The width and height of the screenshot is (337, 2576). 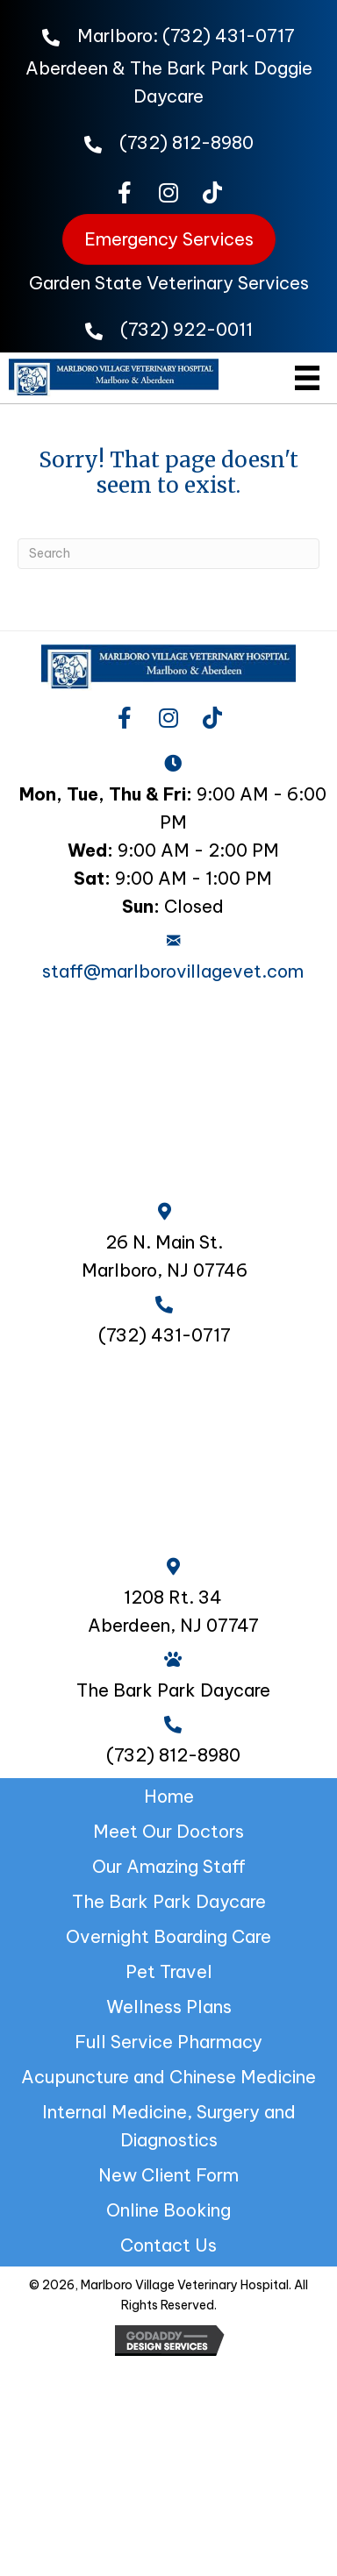 I want to click on Wellness Plans, so click(x=169, y=2006).